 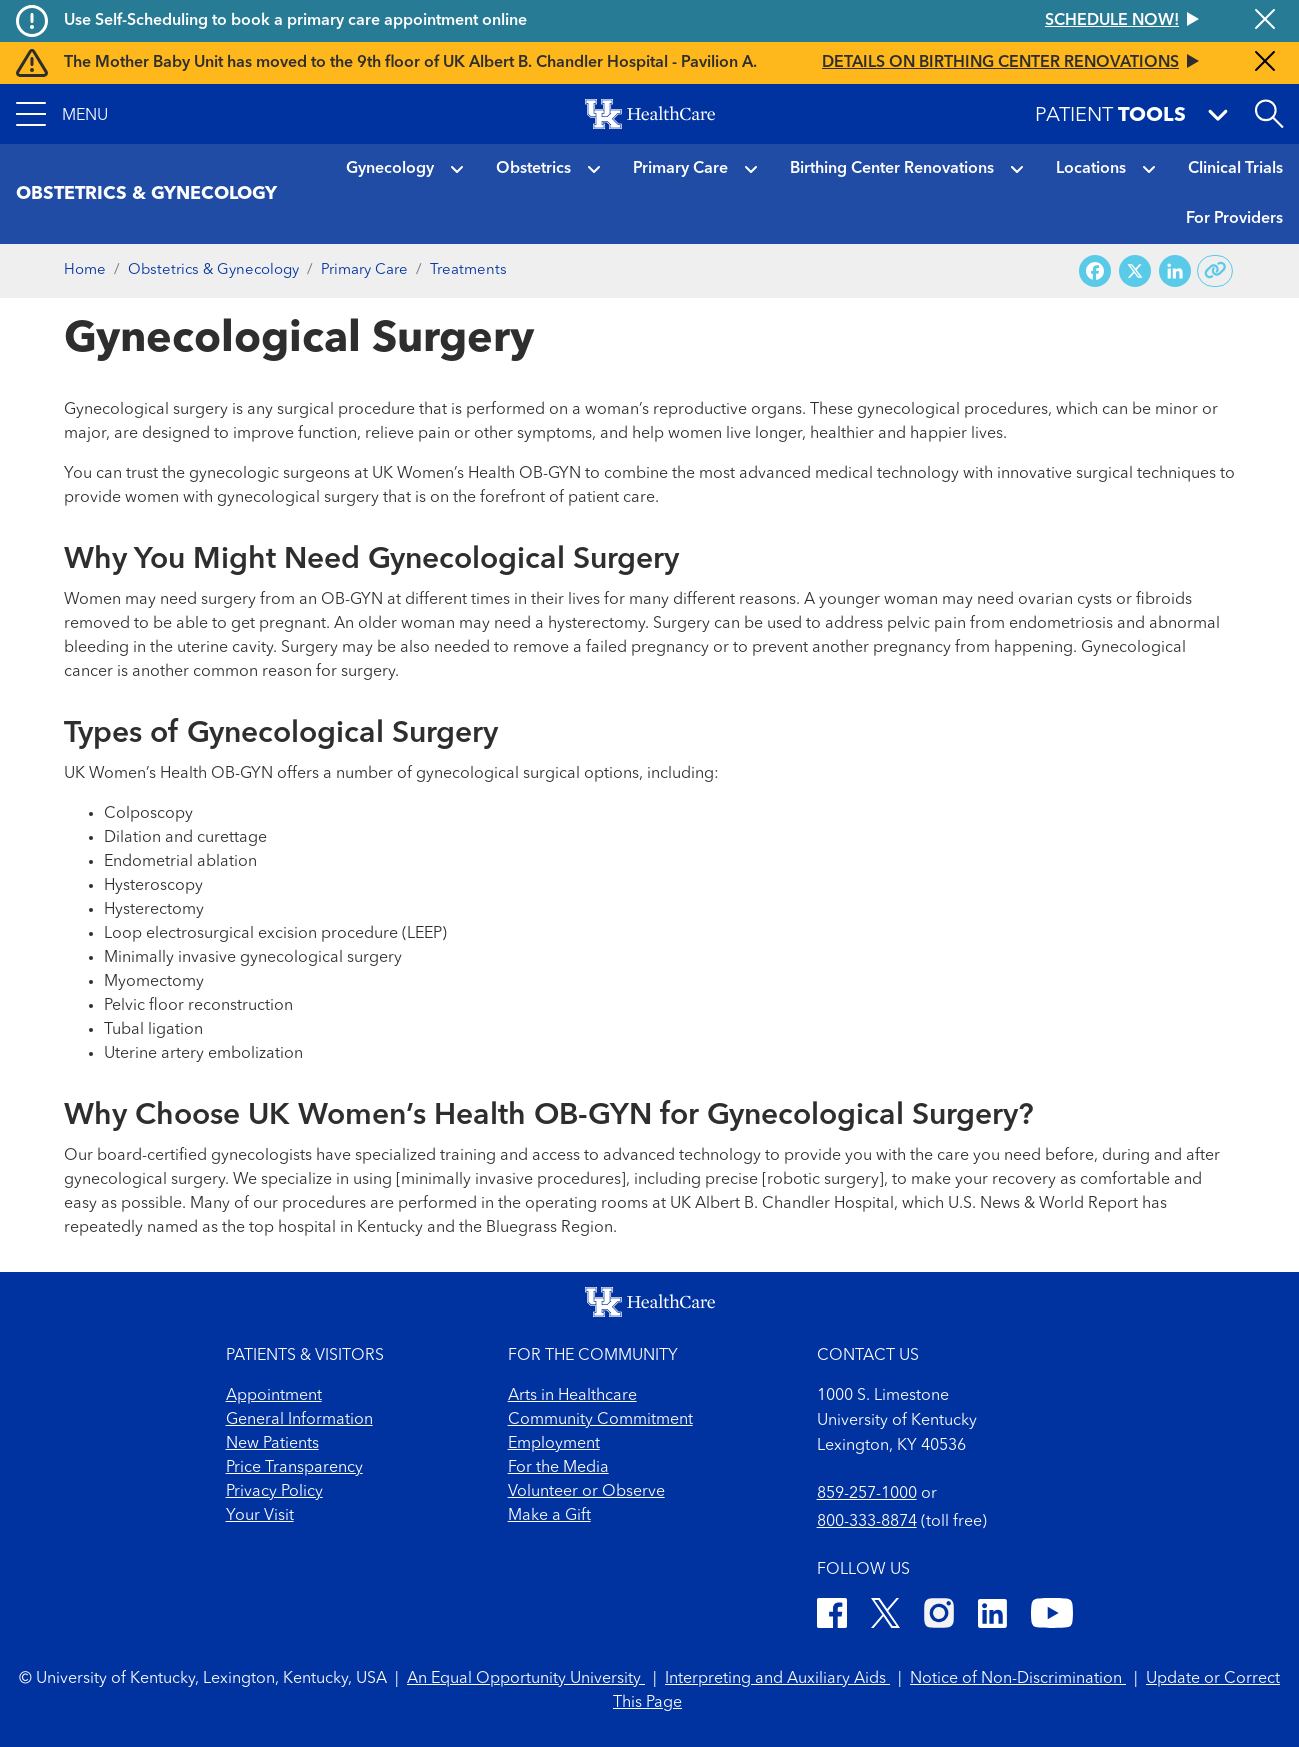 I want to click on Notice of Non-Discrimination, so click(x=1018, y=1679).